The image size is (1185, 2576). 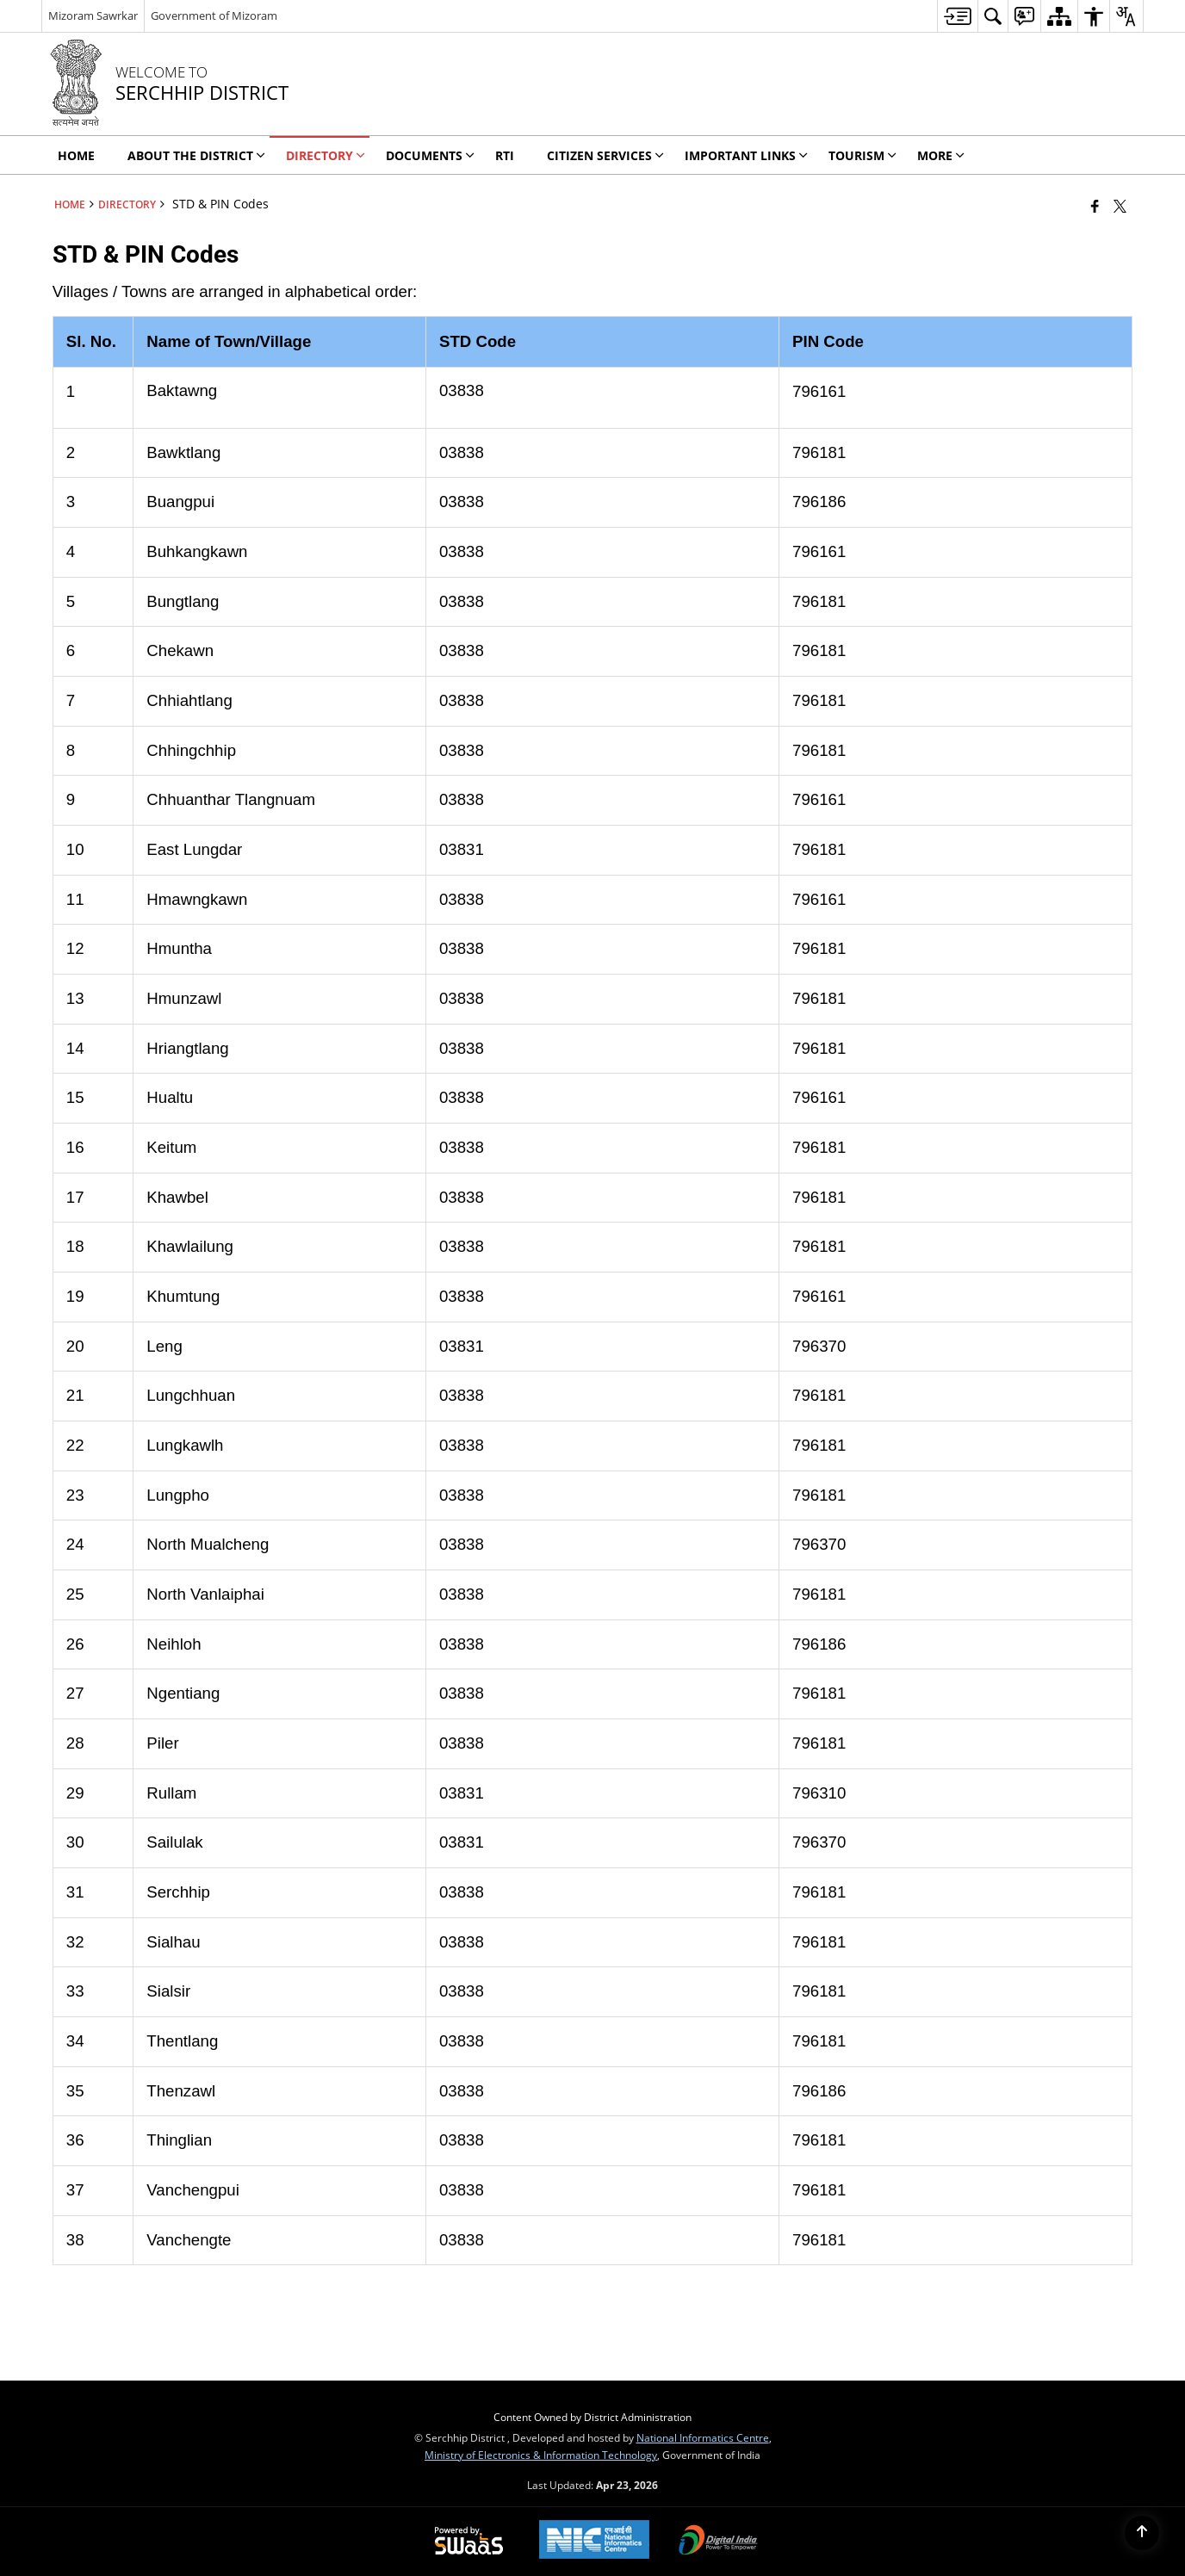 What do you see at coordinates (430, 155) in the screenshot?
I see `DOCUMENTS [menuitem]` at bounding box center [430, 155].